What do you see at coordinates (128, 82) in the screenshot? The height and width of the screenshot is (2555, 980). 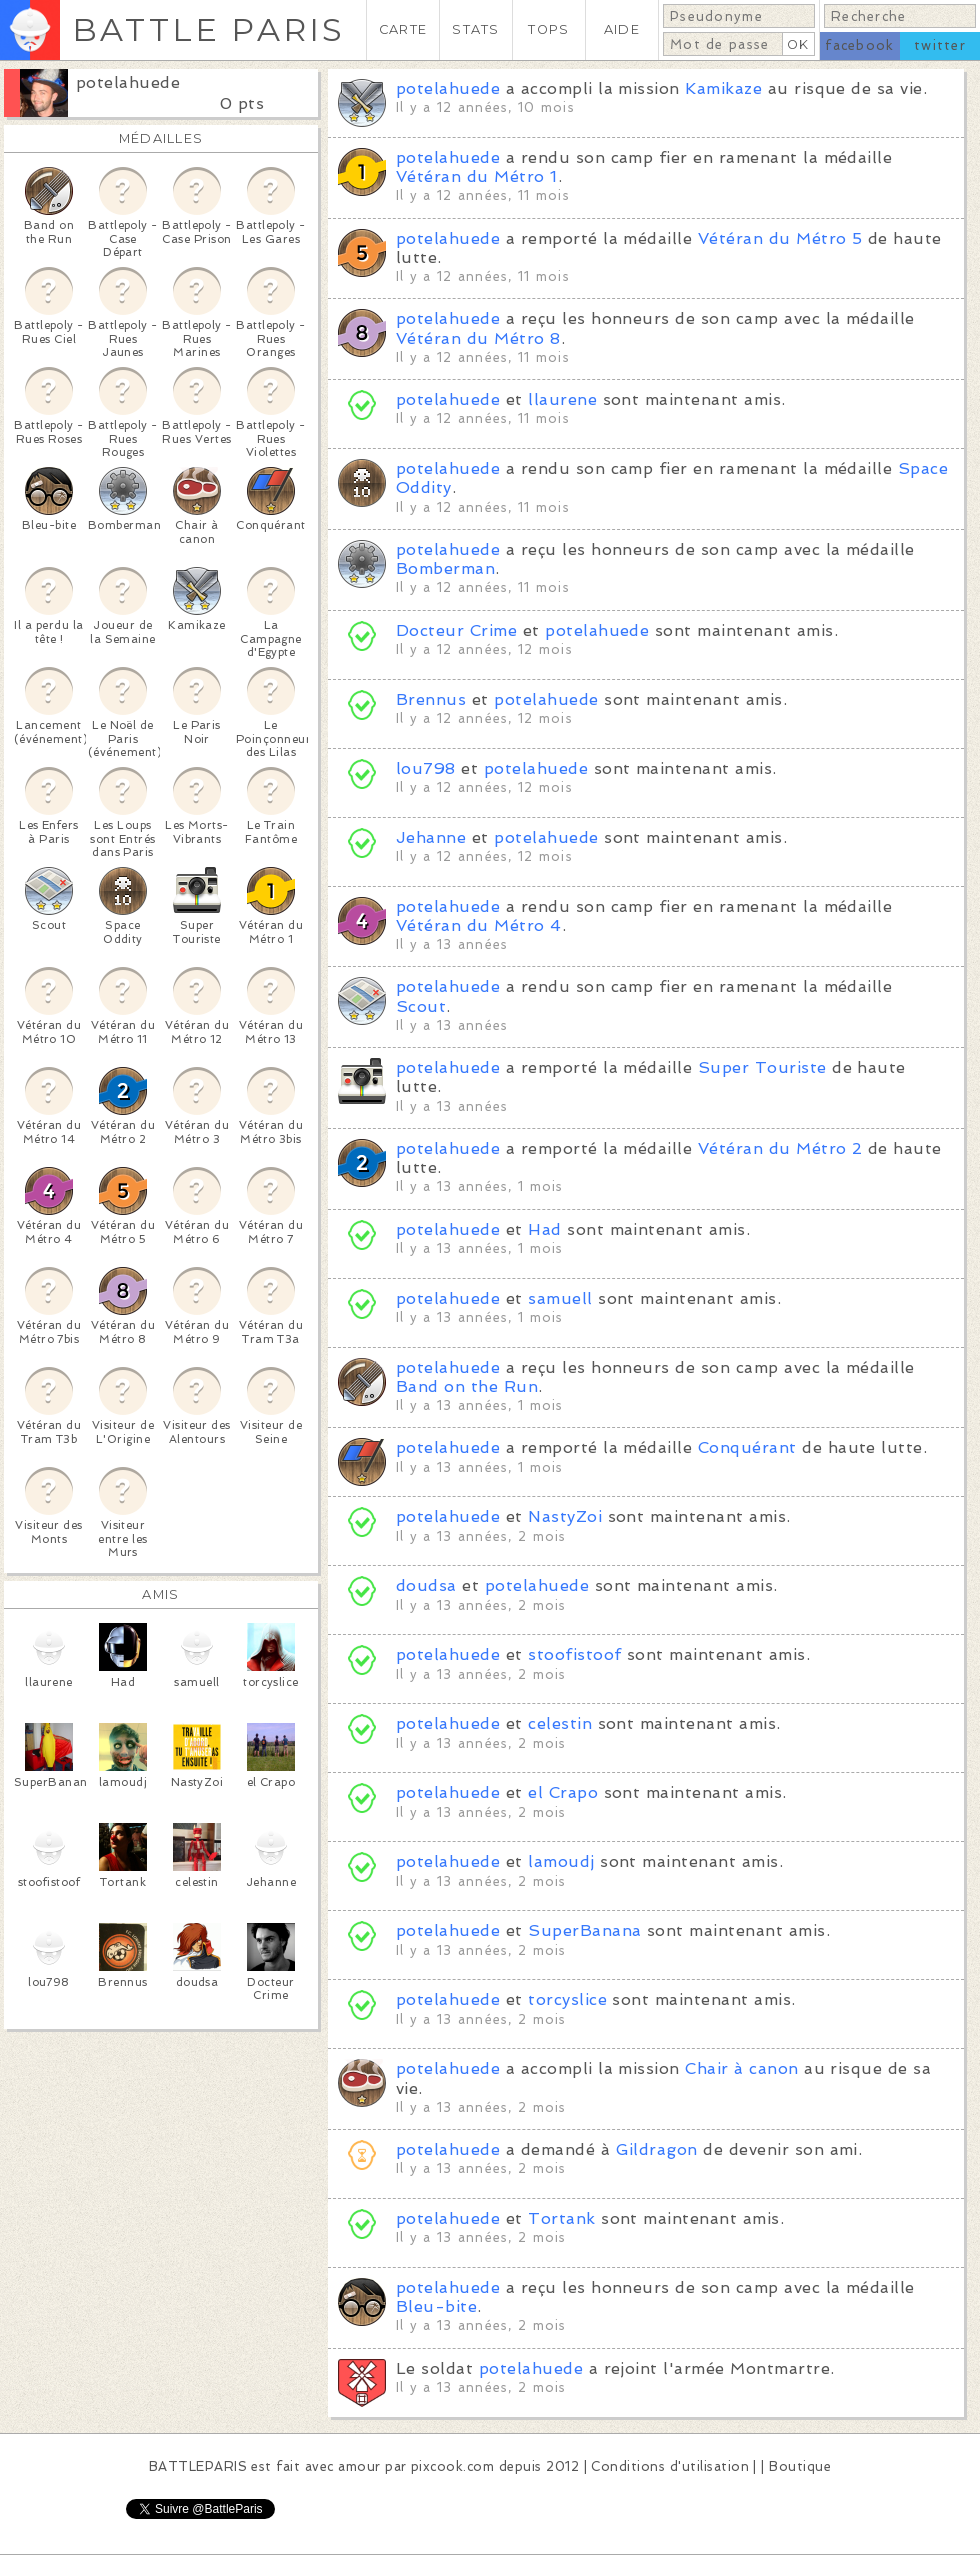 I see `potelahuede` at bounding box center [128, 82].